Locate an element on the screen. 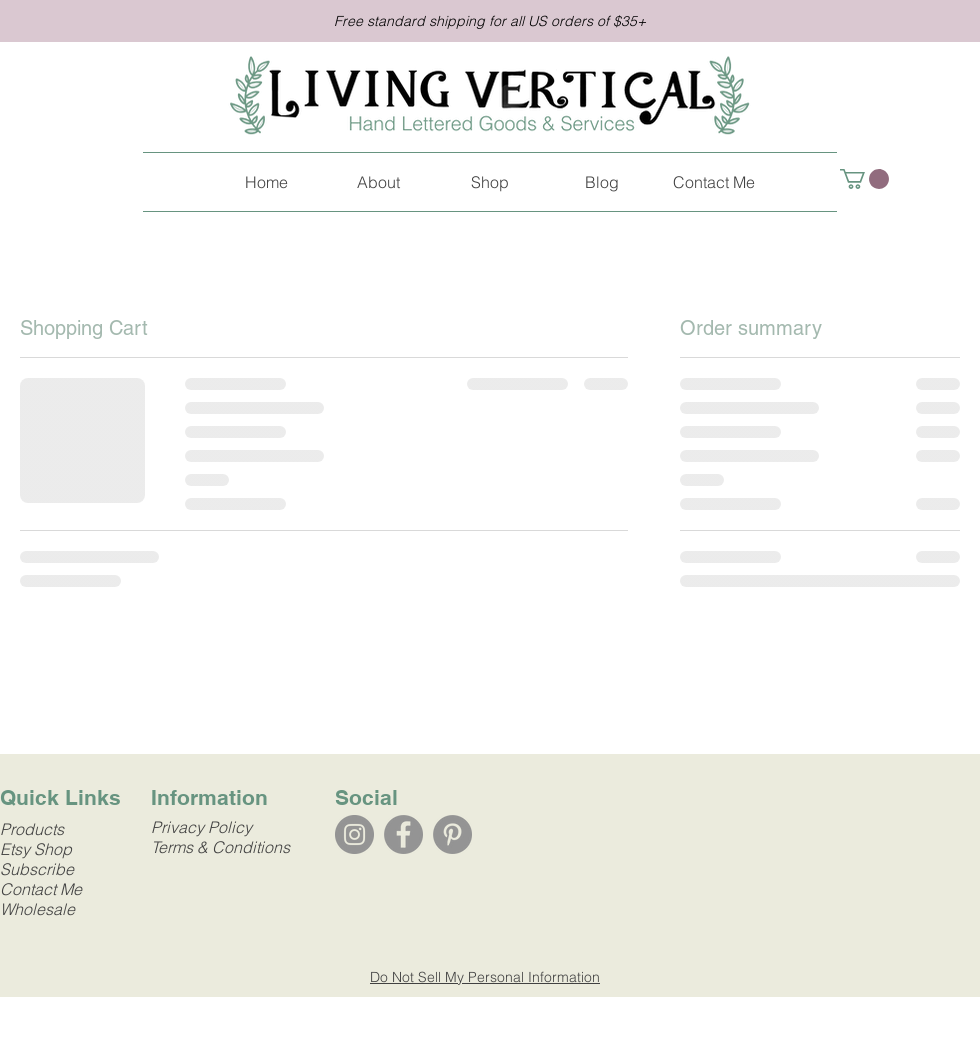 This screenshot has width=980, height=1054. [link] is located at coordinates (864, 179).